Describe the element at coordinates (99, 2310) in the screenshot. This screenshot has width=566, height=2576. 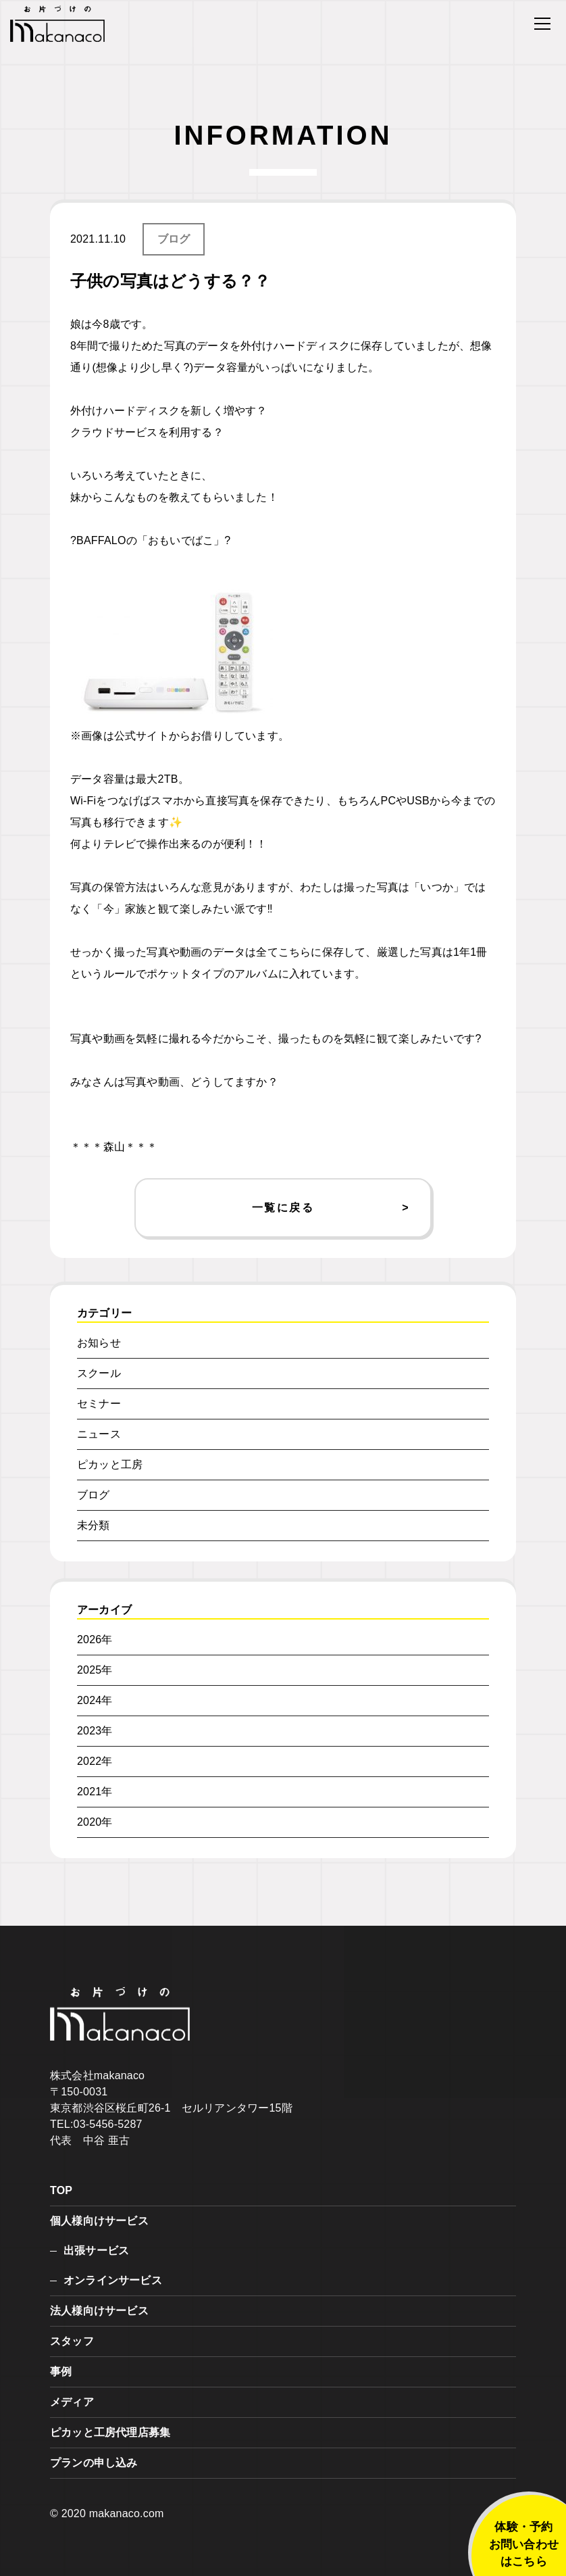
I see `法人様向けサービス` at that location.